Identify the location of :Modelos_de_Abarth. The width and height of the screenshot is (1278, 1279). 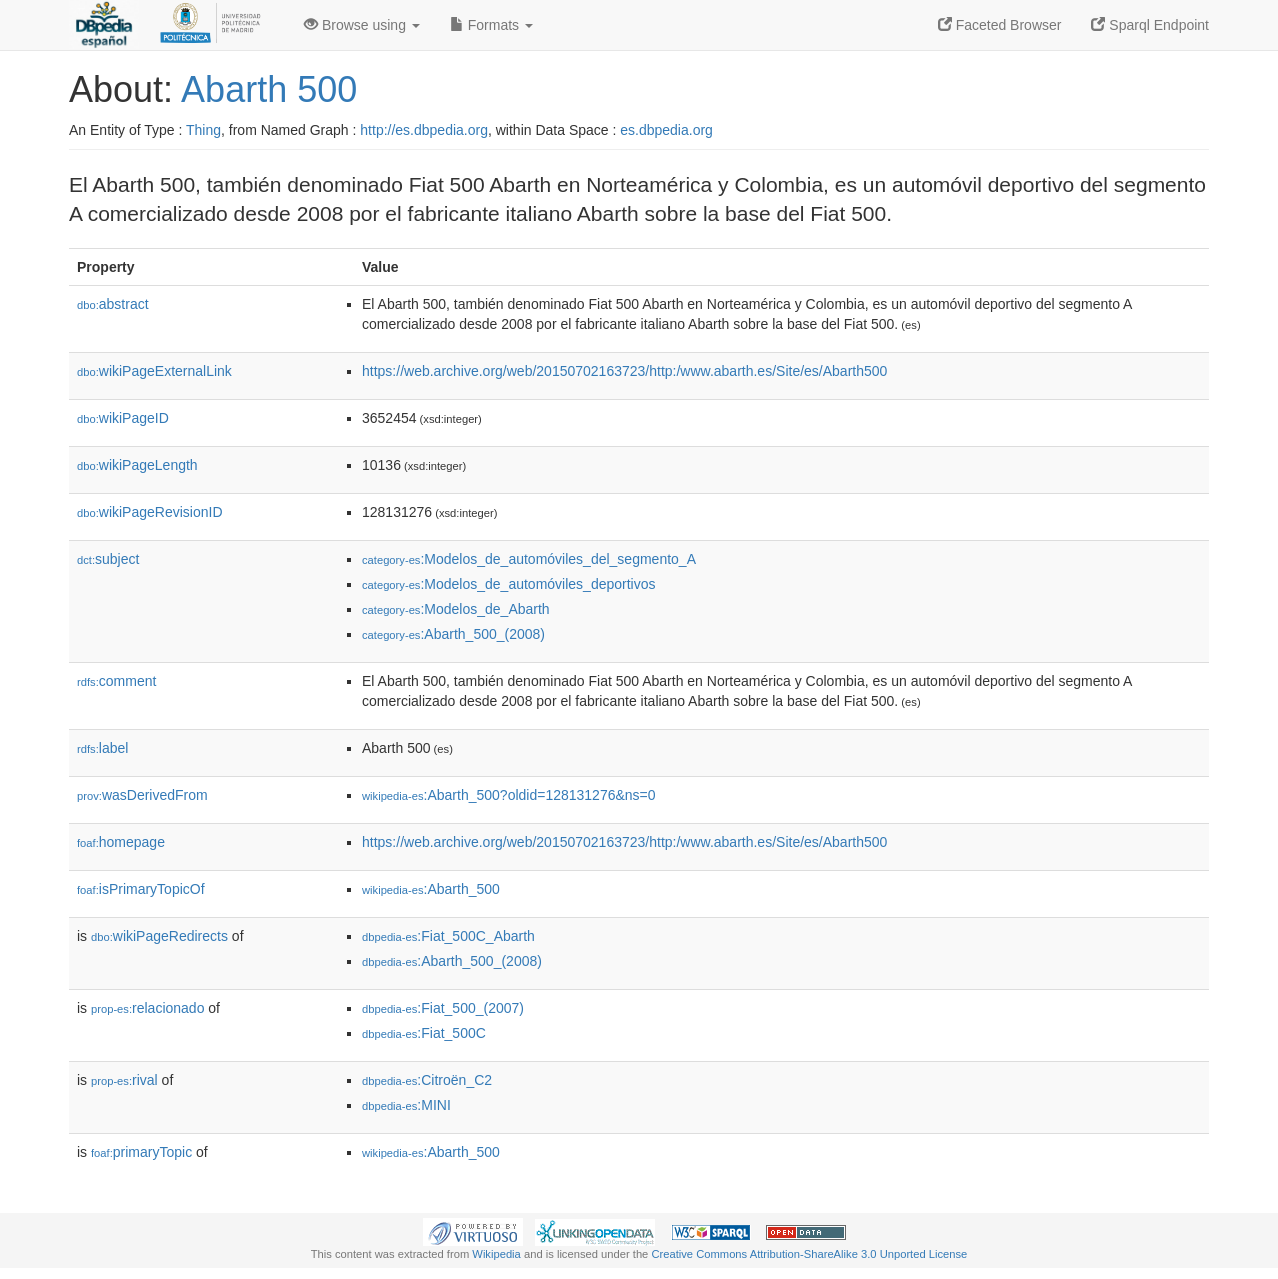
(456, 609).